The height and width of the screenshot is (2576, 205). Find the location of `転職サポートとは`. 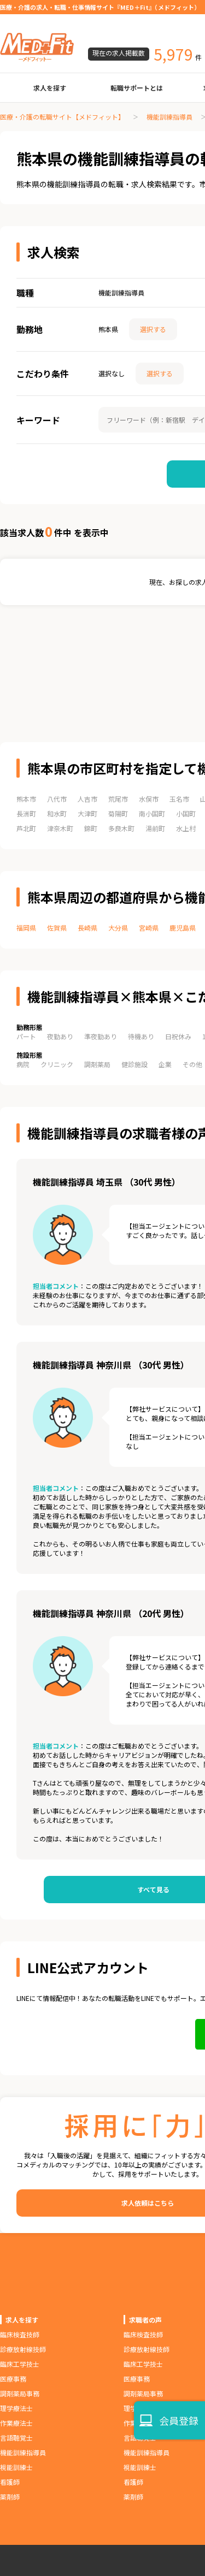

転職サポートとは is located at coordinates (136, 87).